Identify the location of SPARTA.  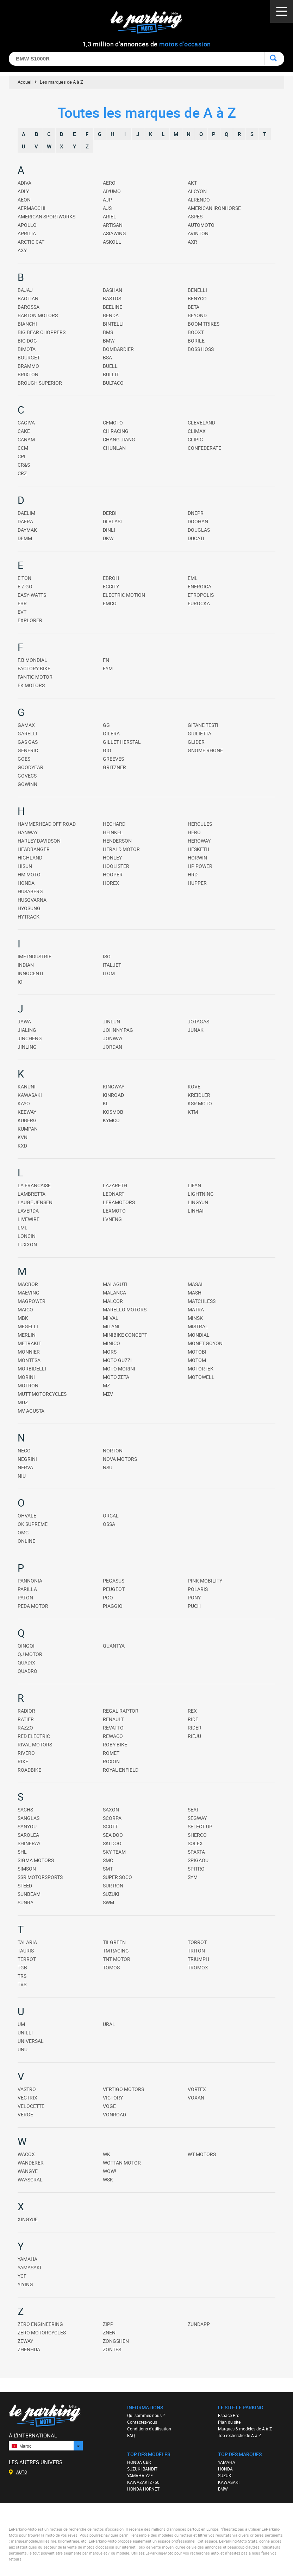
(196, 1851).